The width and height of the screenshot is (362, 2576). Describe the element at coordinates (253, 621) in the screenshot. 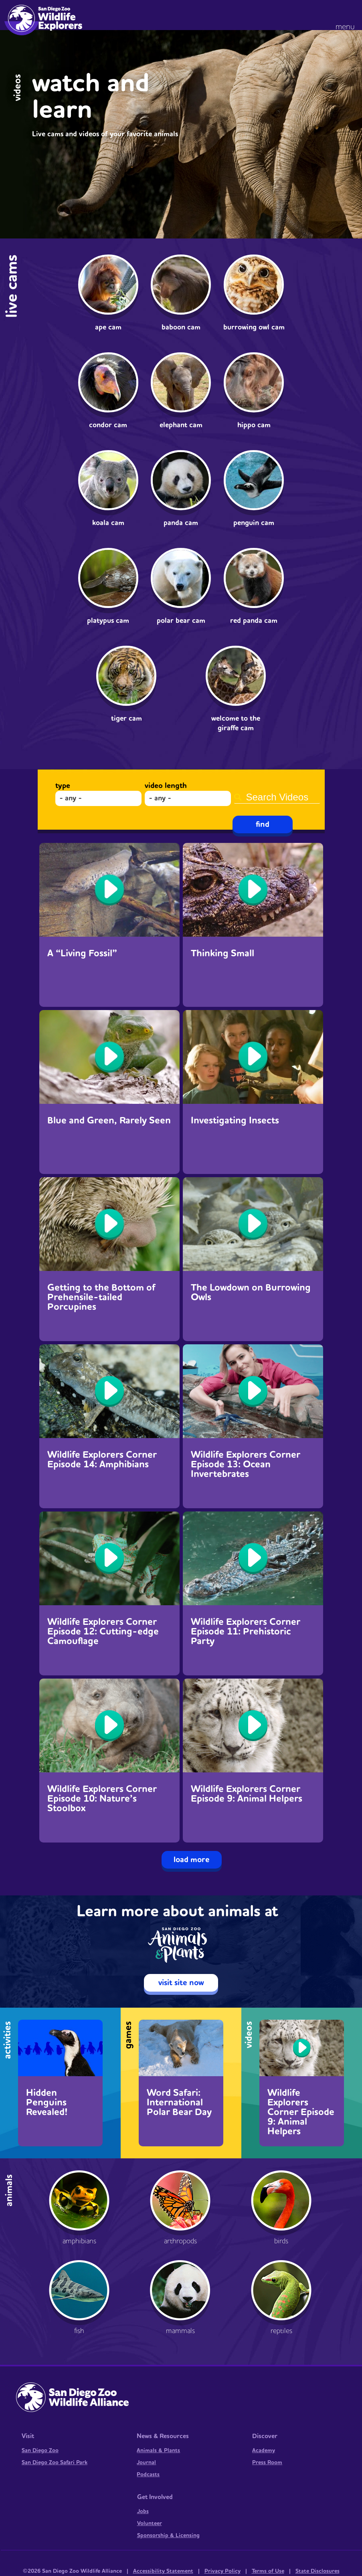

I see `Red Panda Cam` at that location.